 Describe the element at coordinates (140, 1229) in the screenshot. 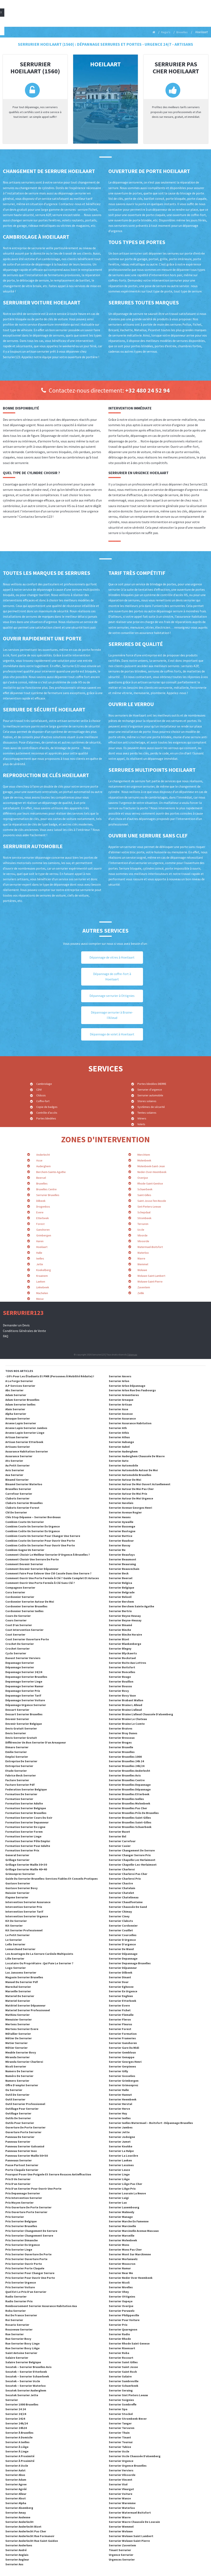

I see `Uccle` at that location.